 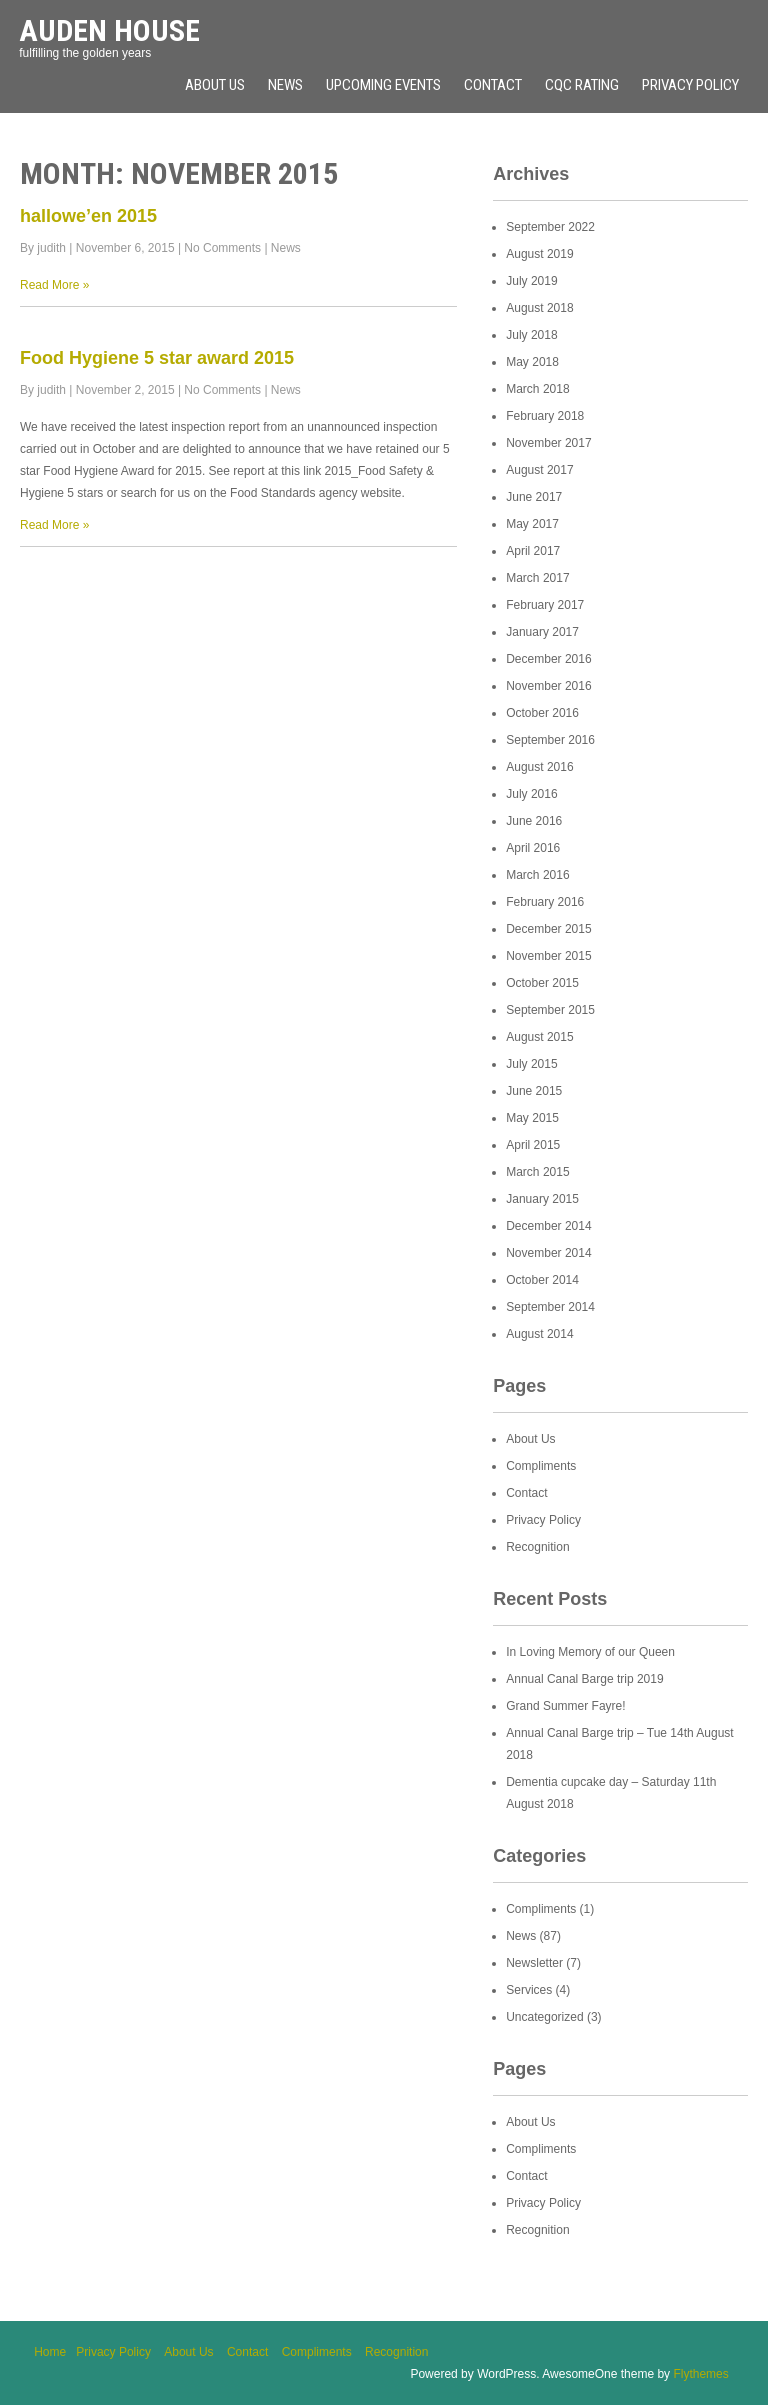 I want to click on January 2017, so click(x=542, y=632).